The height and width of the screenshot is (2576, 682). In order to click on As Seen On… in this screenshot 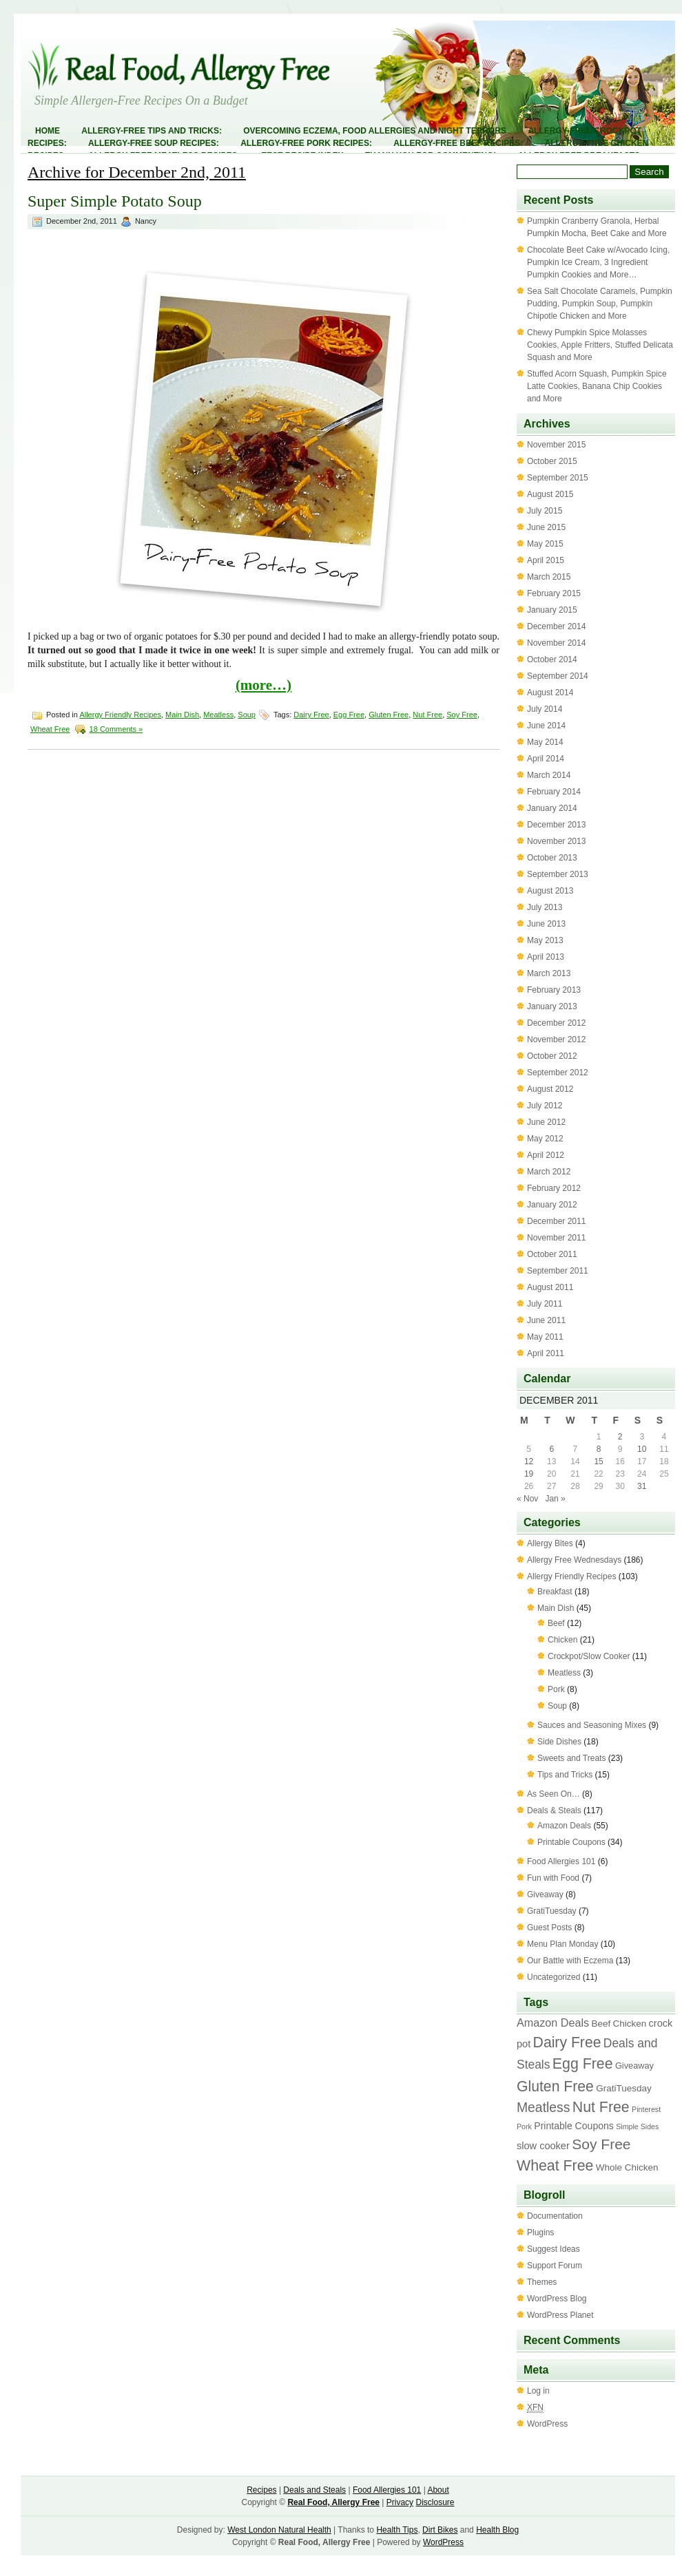, I will do `click(553, 1794)`.